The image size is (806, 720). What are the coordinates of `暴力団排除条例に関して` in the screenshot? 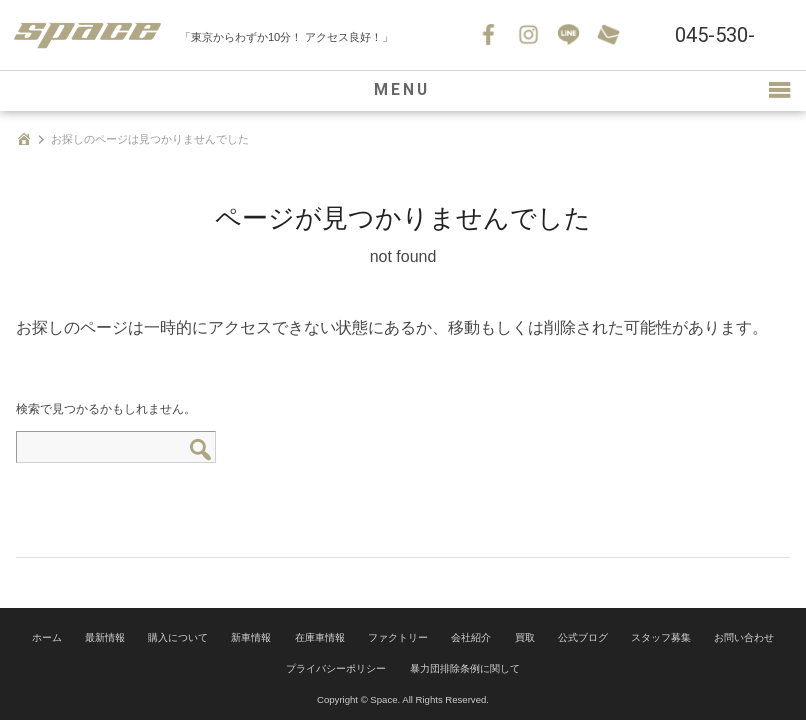 It's located at (465, 664).